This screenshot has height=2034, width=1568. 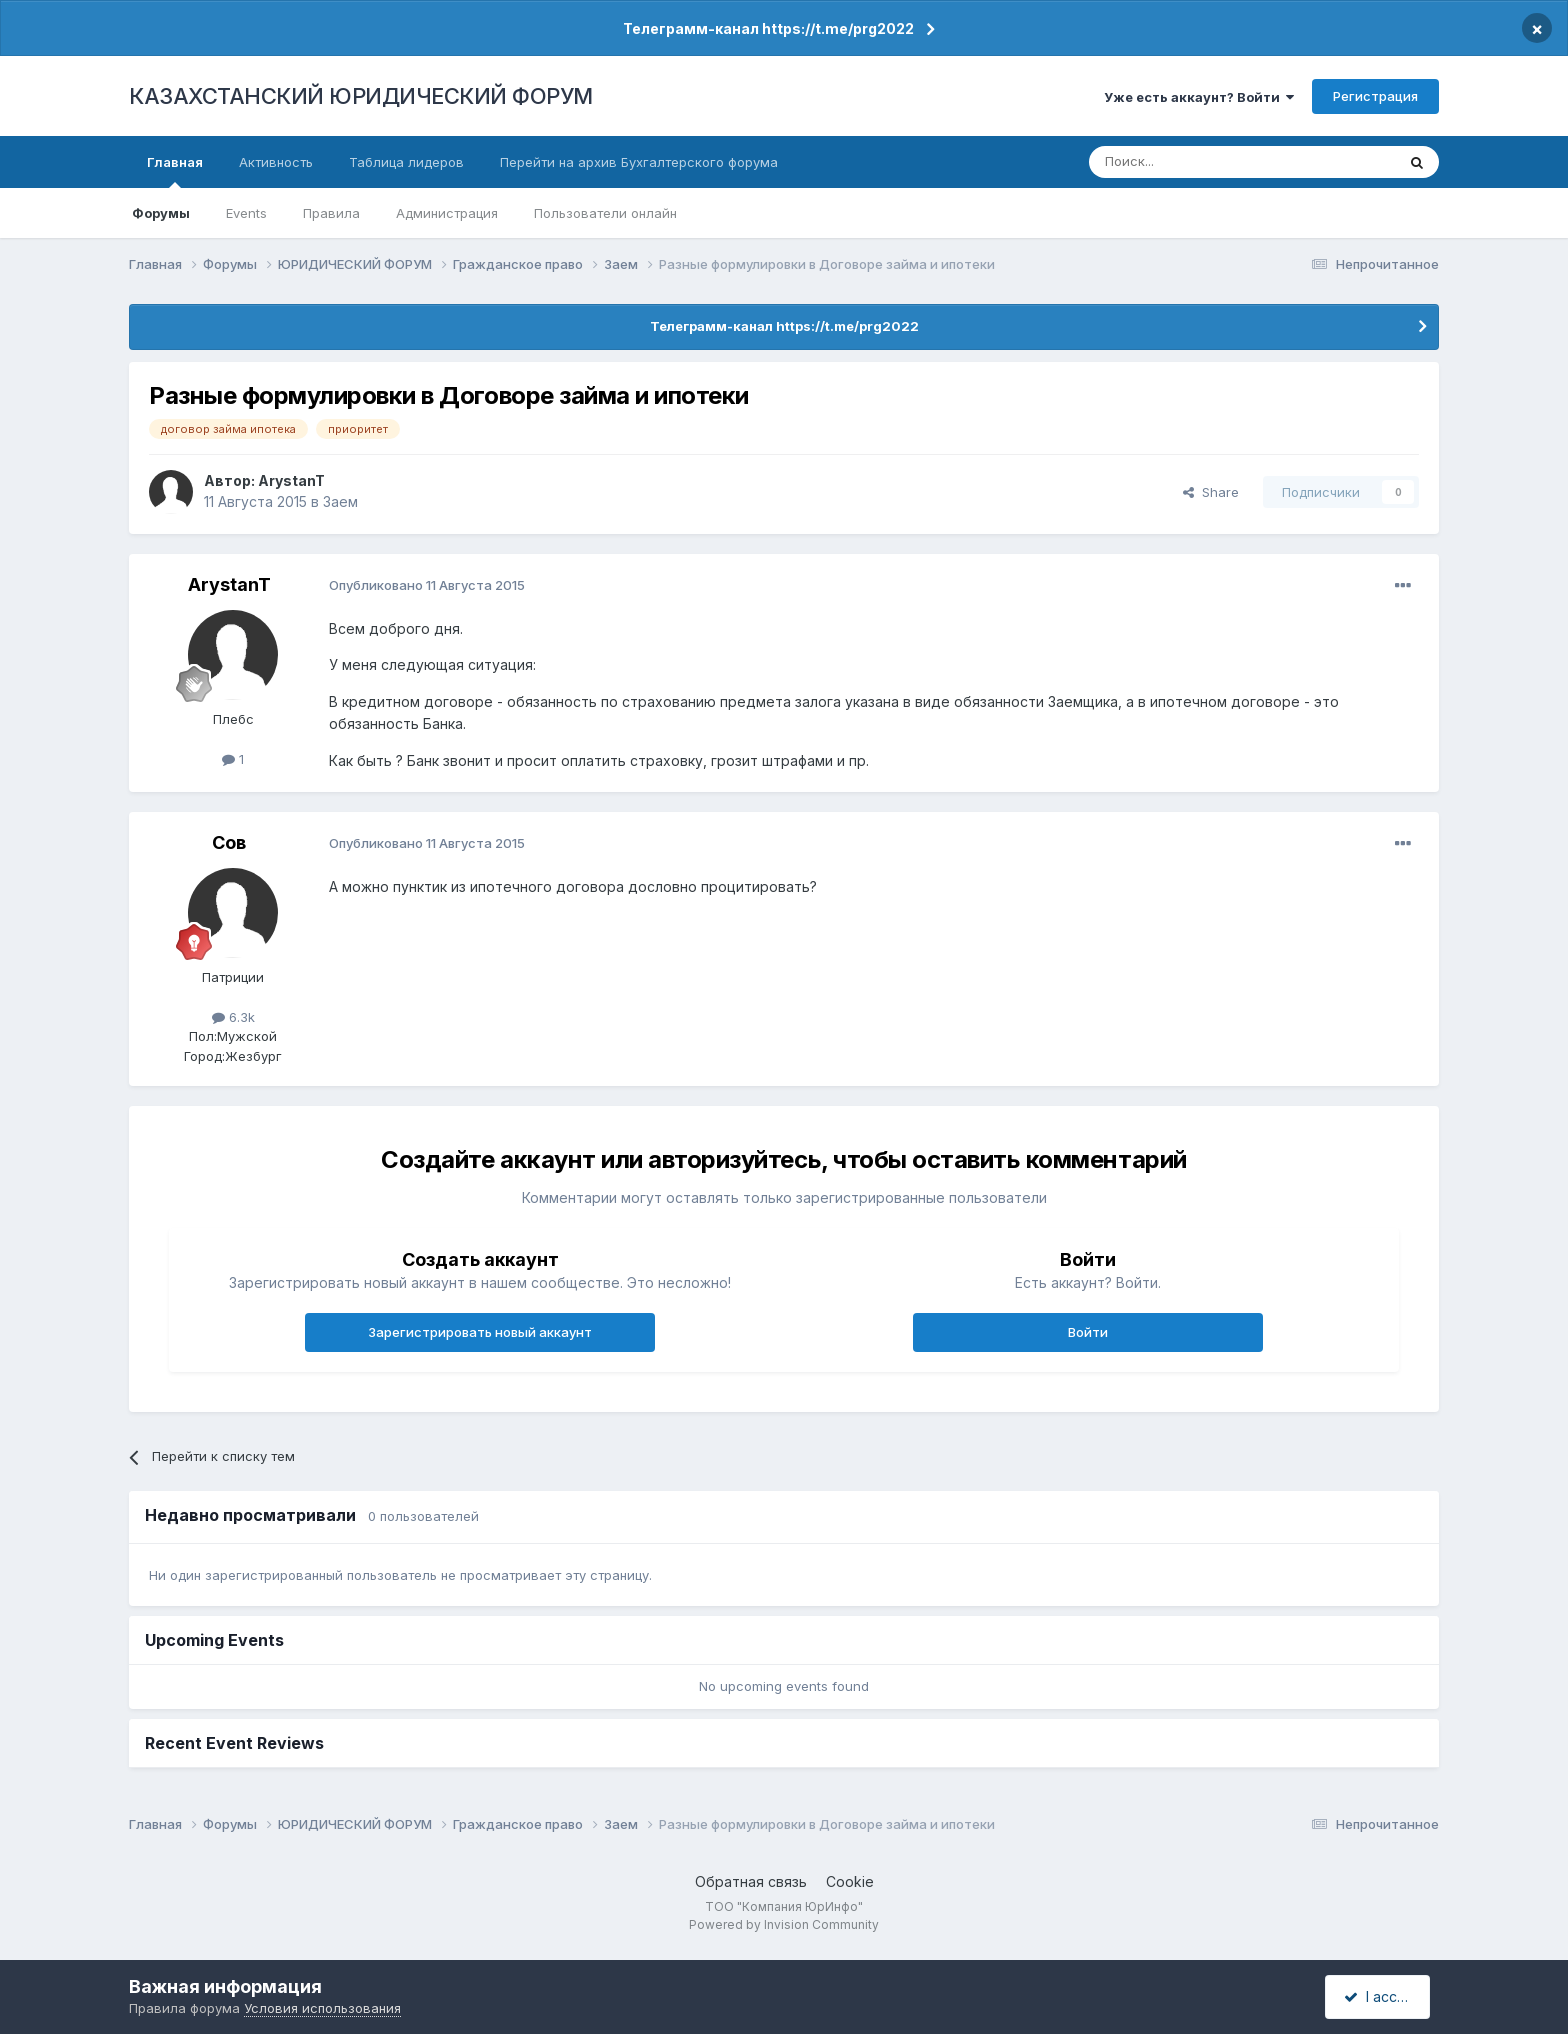 I want to click on Главная, so click(x=175, y=171).